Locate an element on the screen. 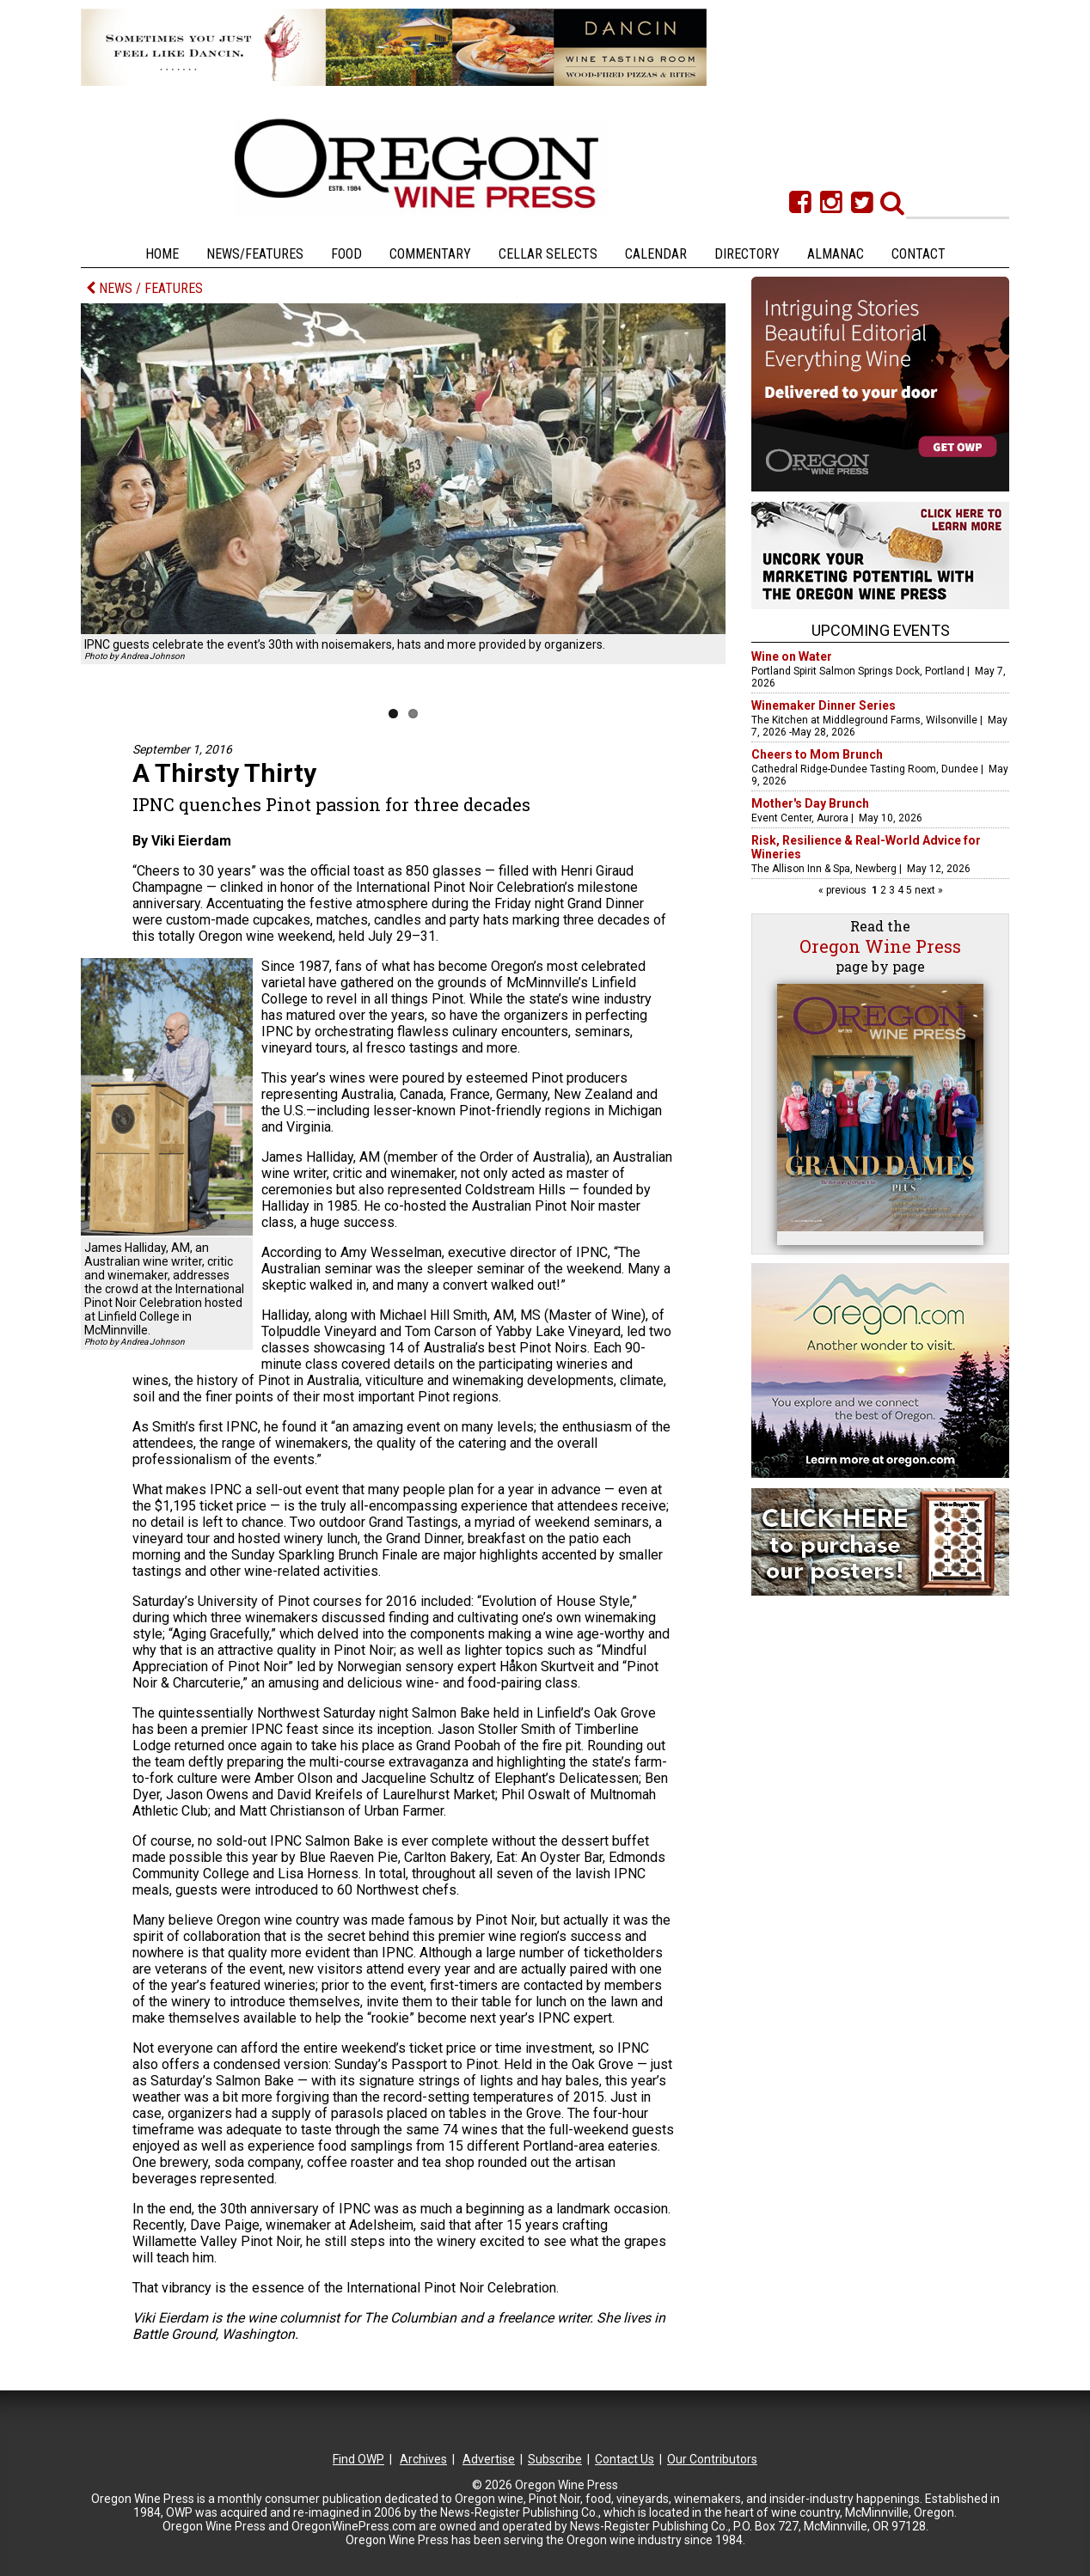  Contact is located at coordinates (918, 254).